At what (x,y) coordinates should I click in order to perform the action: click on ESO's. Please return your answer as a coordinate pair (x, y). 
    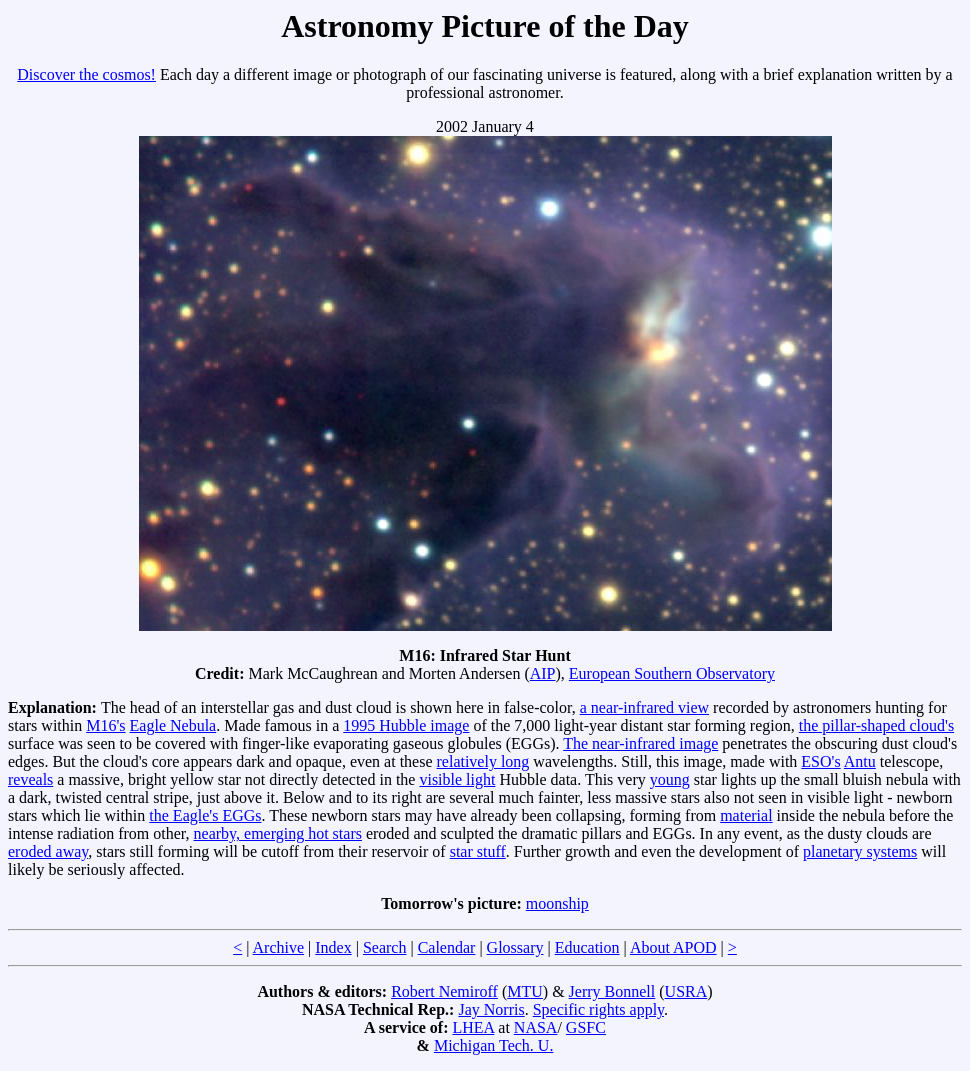
    Looking at the image, I should click on (820, 761).